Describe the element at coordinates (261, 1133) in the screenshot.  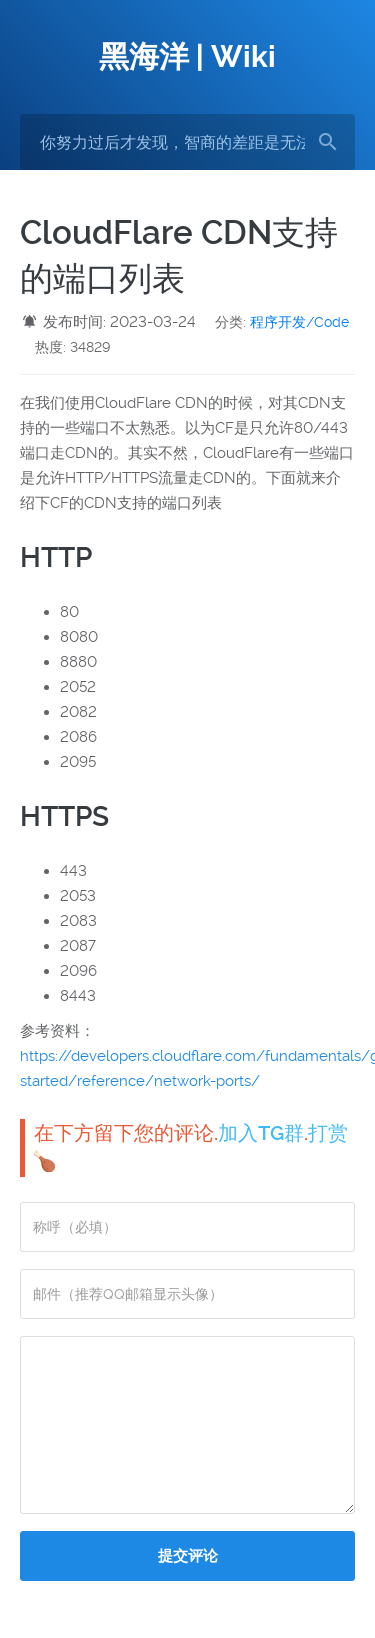
I see `加入TG群` at that location.